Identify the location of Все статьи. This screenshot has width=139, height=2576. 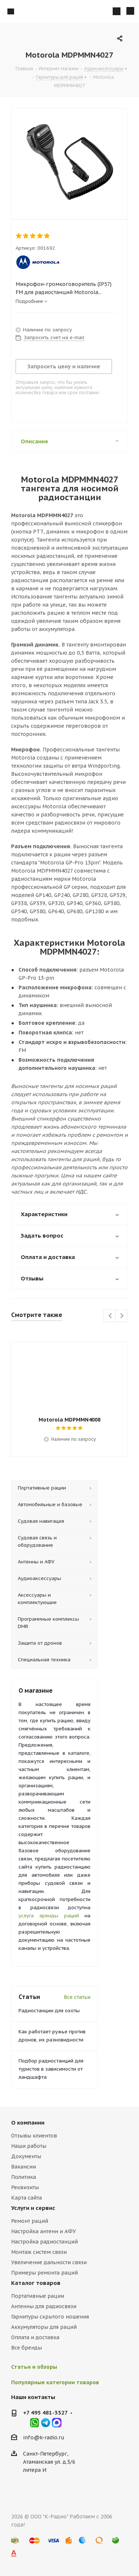
(77, 1997).